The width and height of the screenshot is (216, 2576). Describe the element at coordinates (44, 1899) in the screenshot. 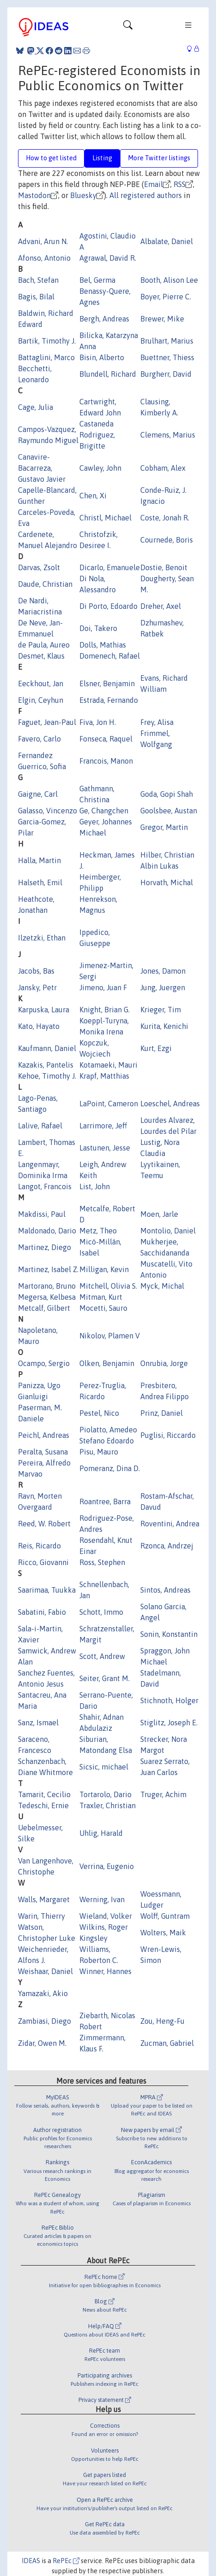

I see `Walls, Margaret` at that location.